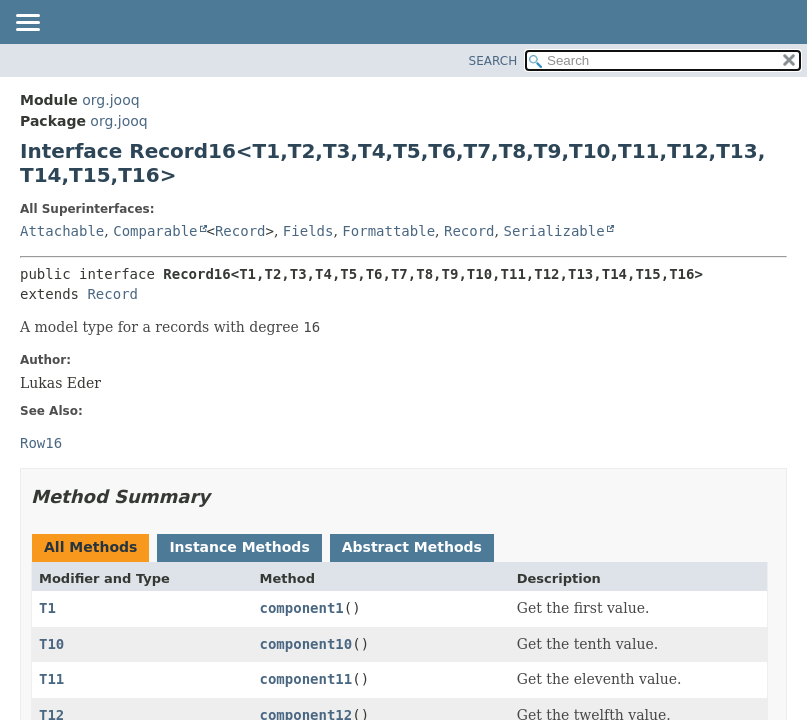 This screenshot has height=720, width=807. What do you see at coordinates (308, 231) in the screenshot?
I see `Fields` at bounding box center [308, 231].